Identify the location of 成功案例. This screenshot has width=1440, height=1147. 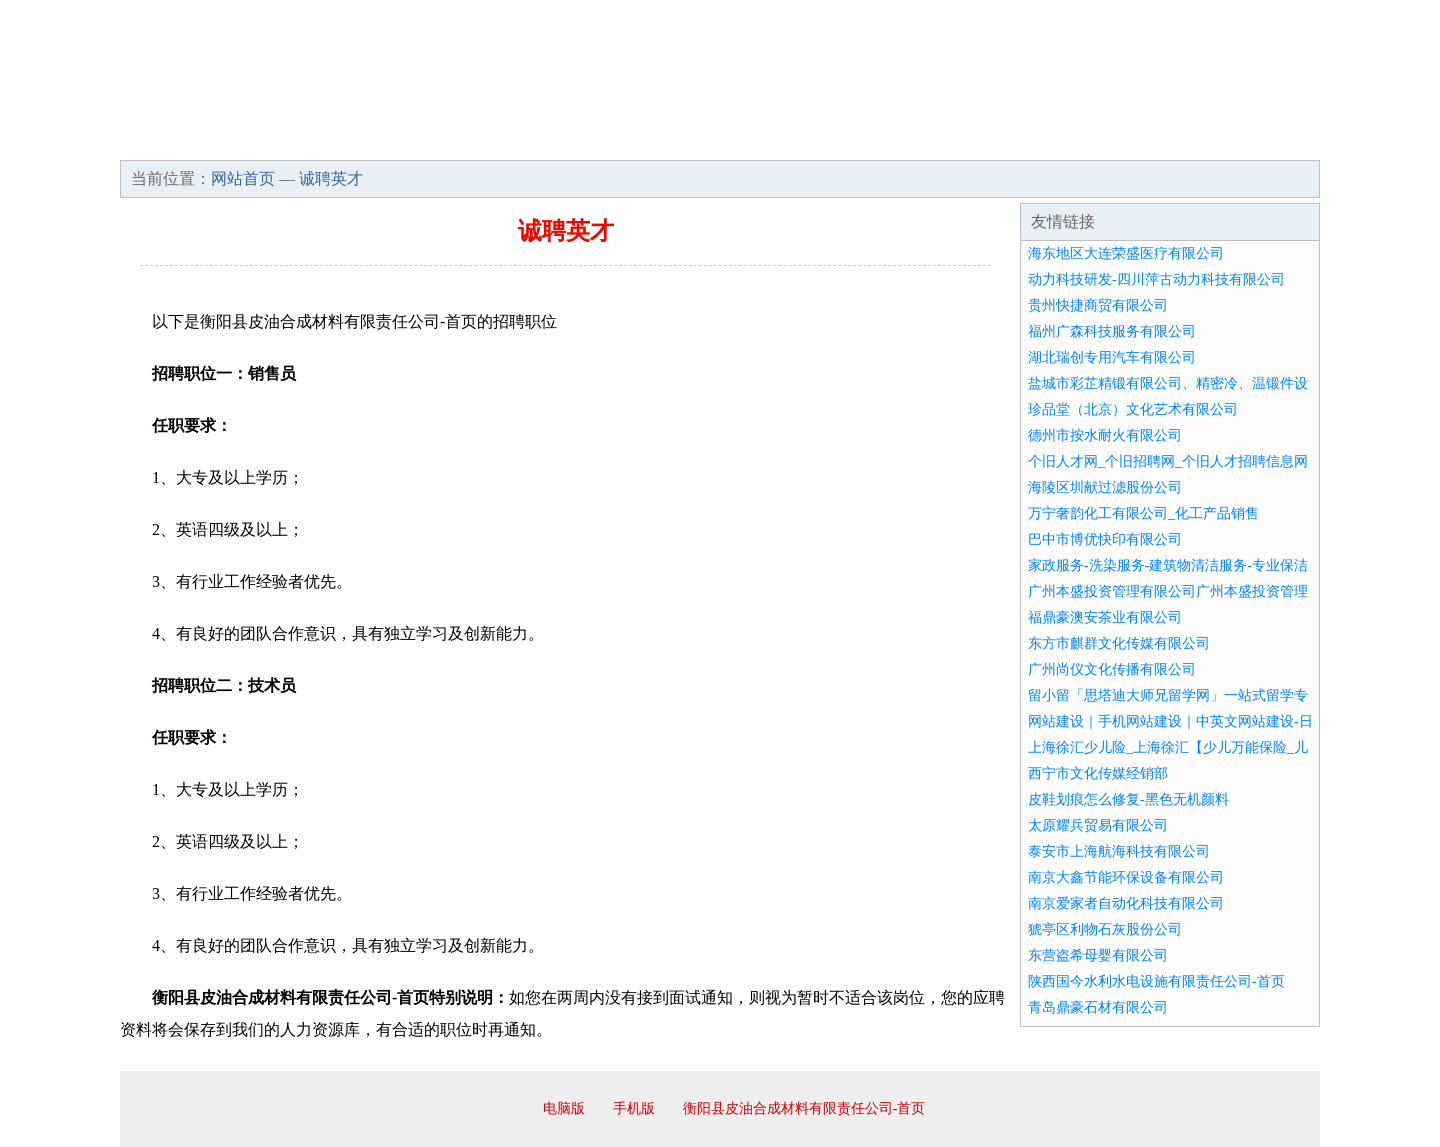
(664, 140).